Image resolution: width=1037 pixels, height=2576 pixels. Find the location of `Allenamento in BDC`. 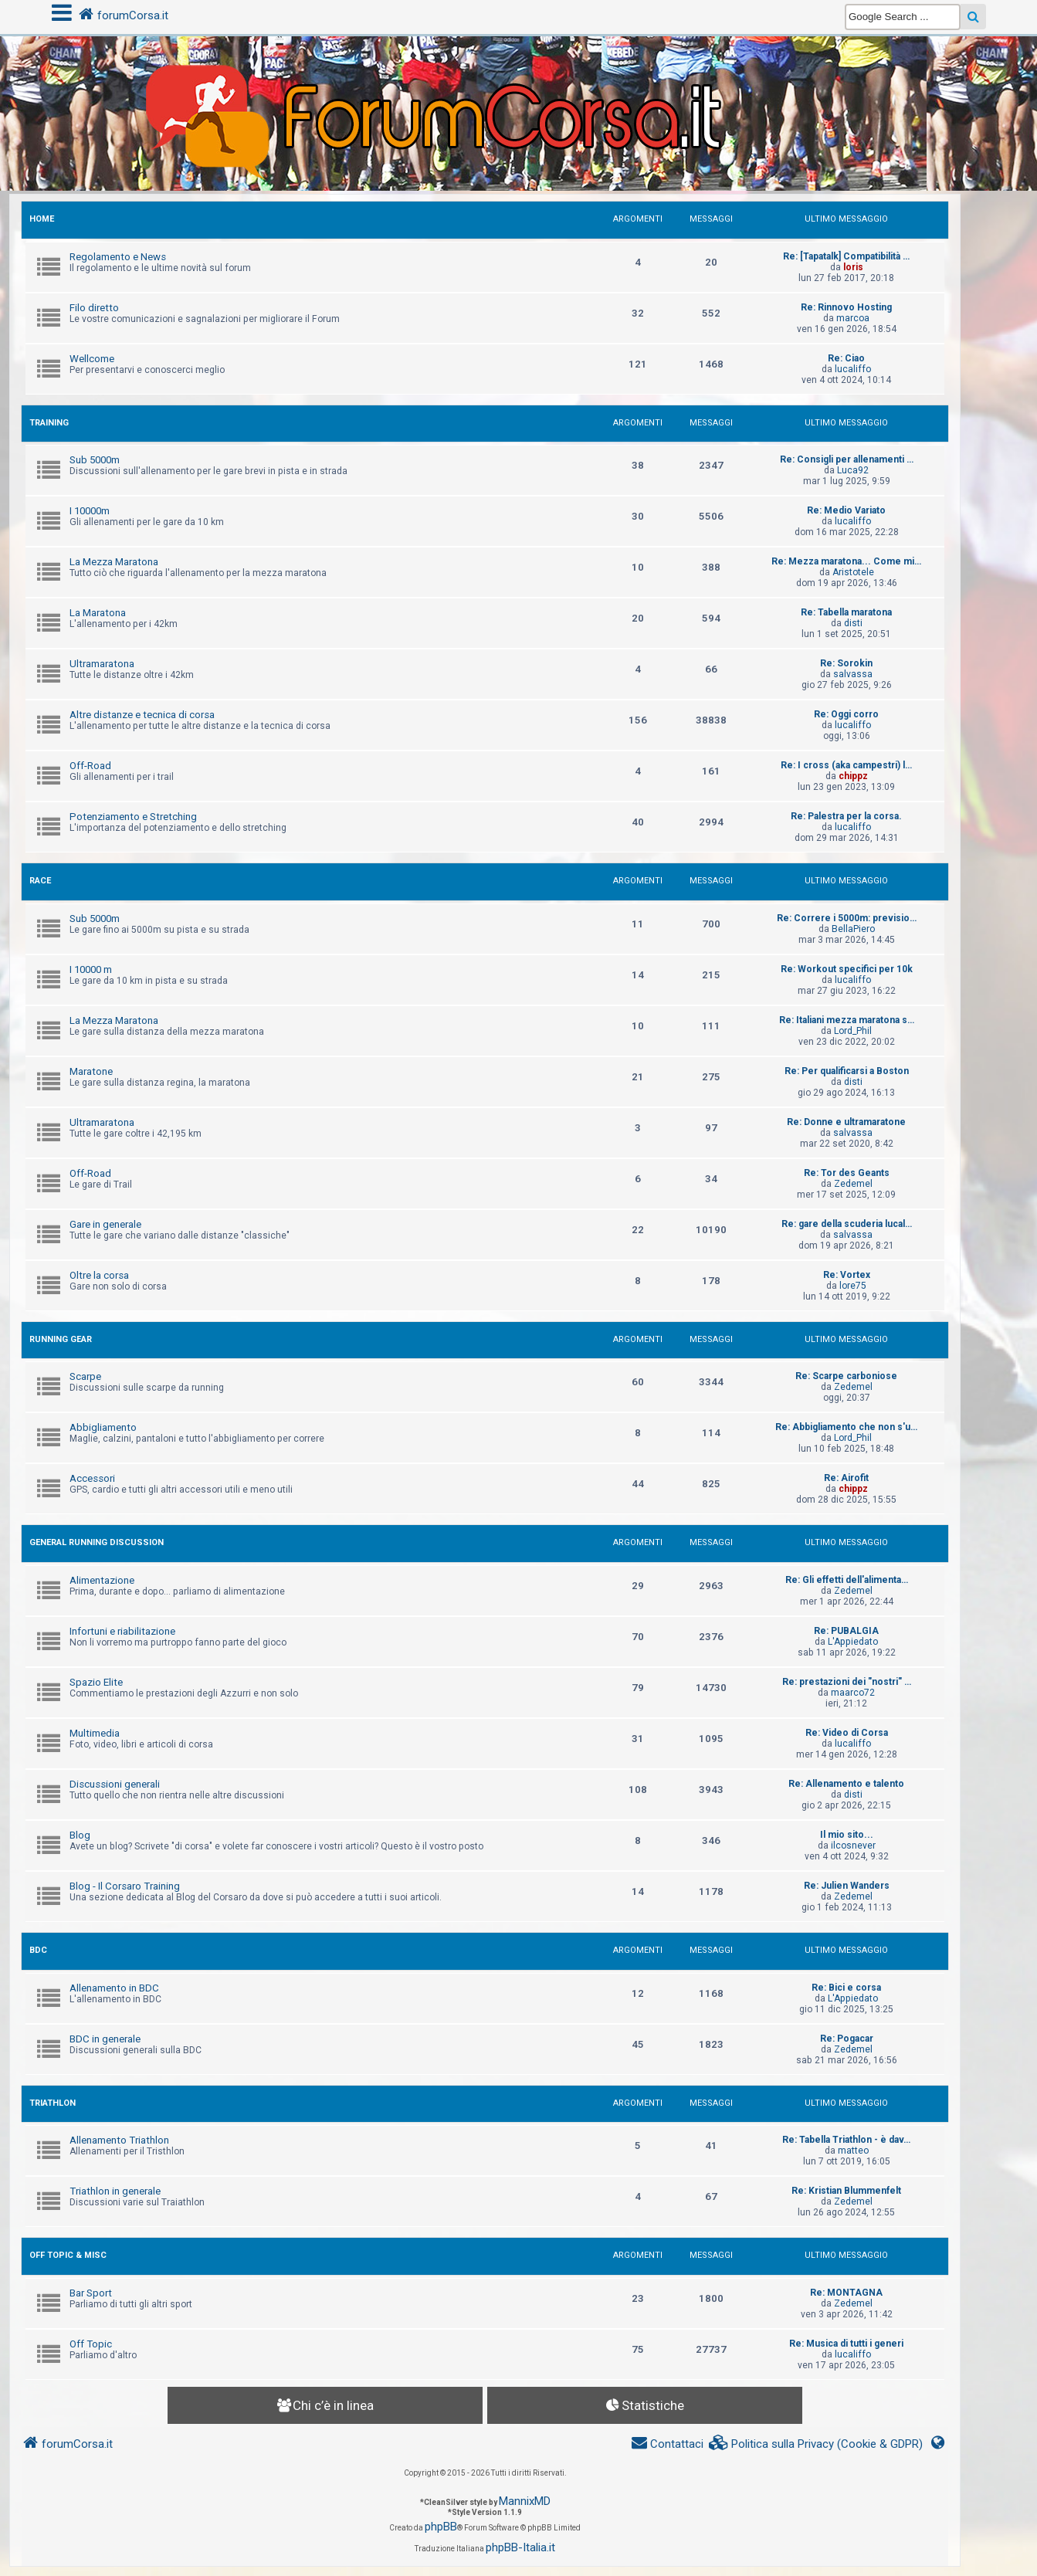

Allenamento in BDC is located at coordinates (114, 1988).